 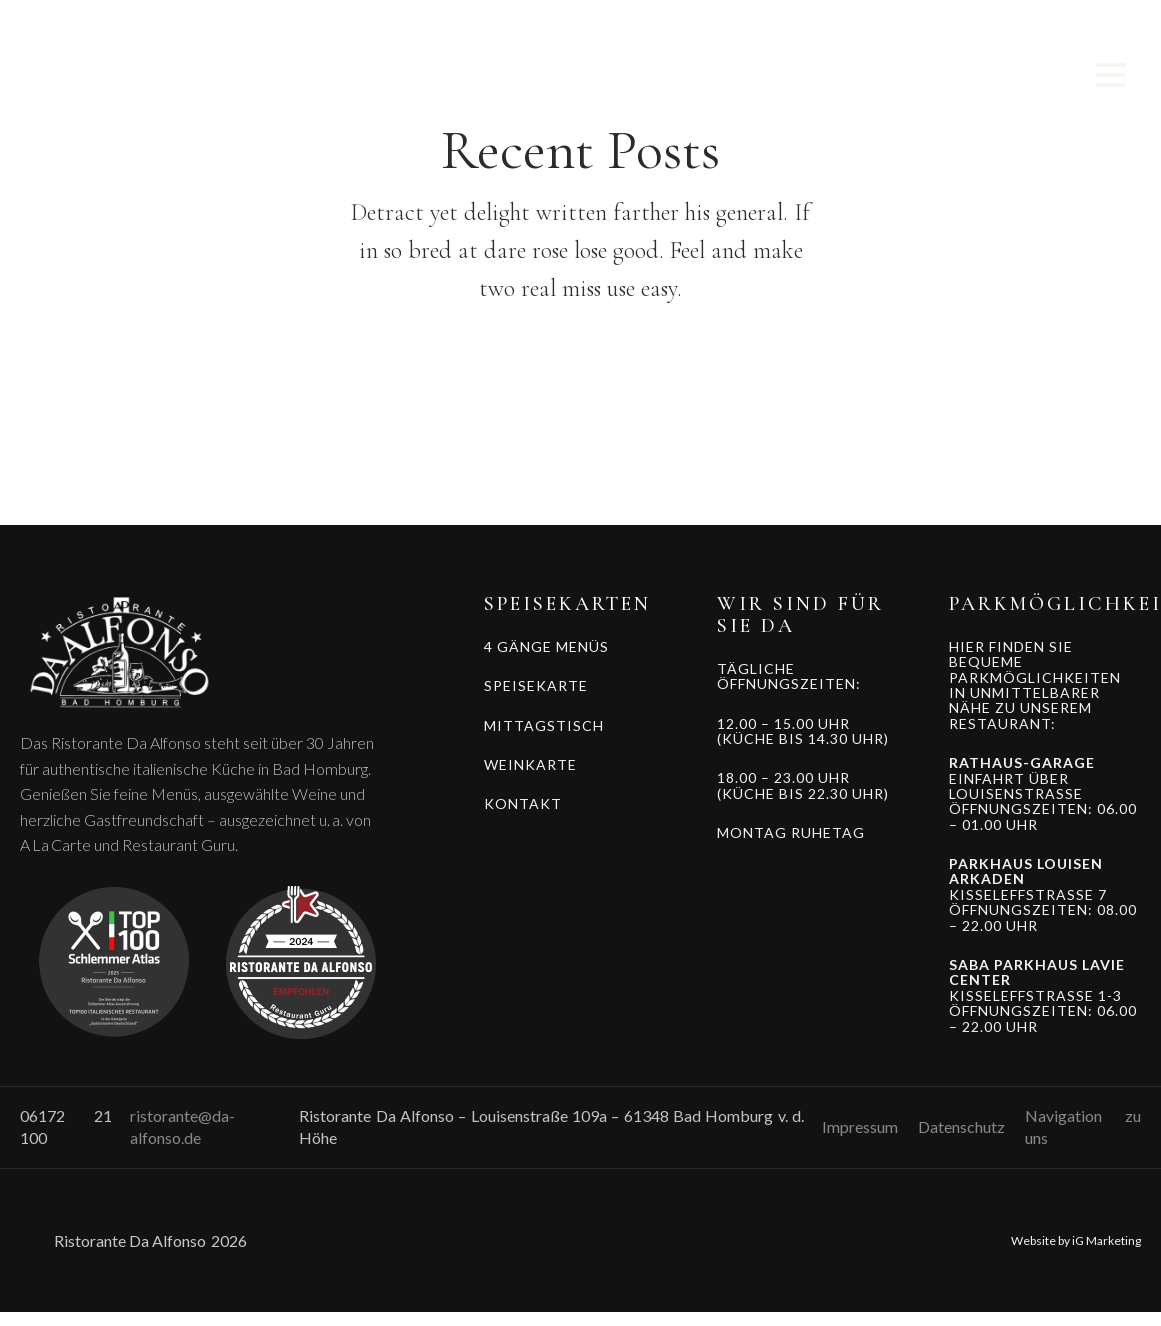 I want to click on 4 GÄNGE MENÜS, so click(x=546, y=646).